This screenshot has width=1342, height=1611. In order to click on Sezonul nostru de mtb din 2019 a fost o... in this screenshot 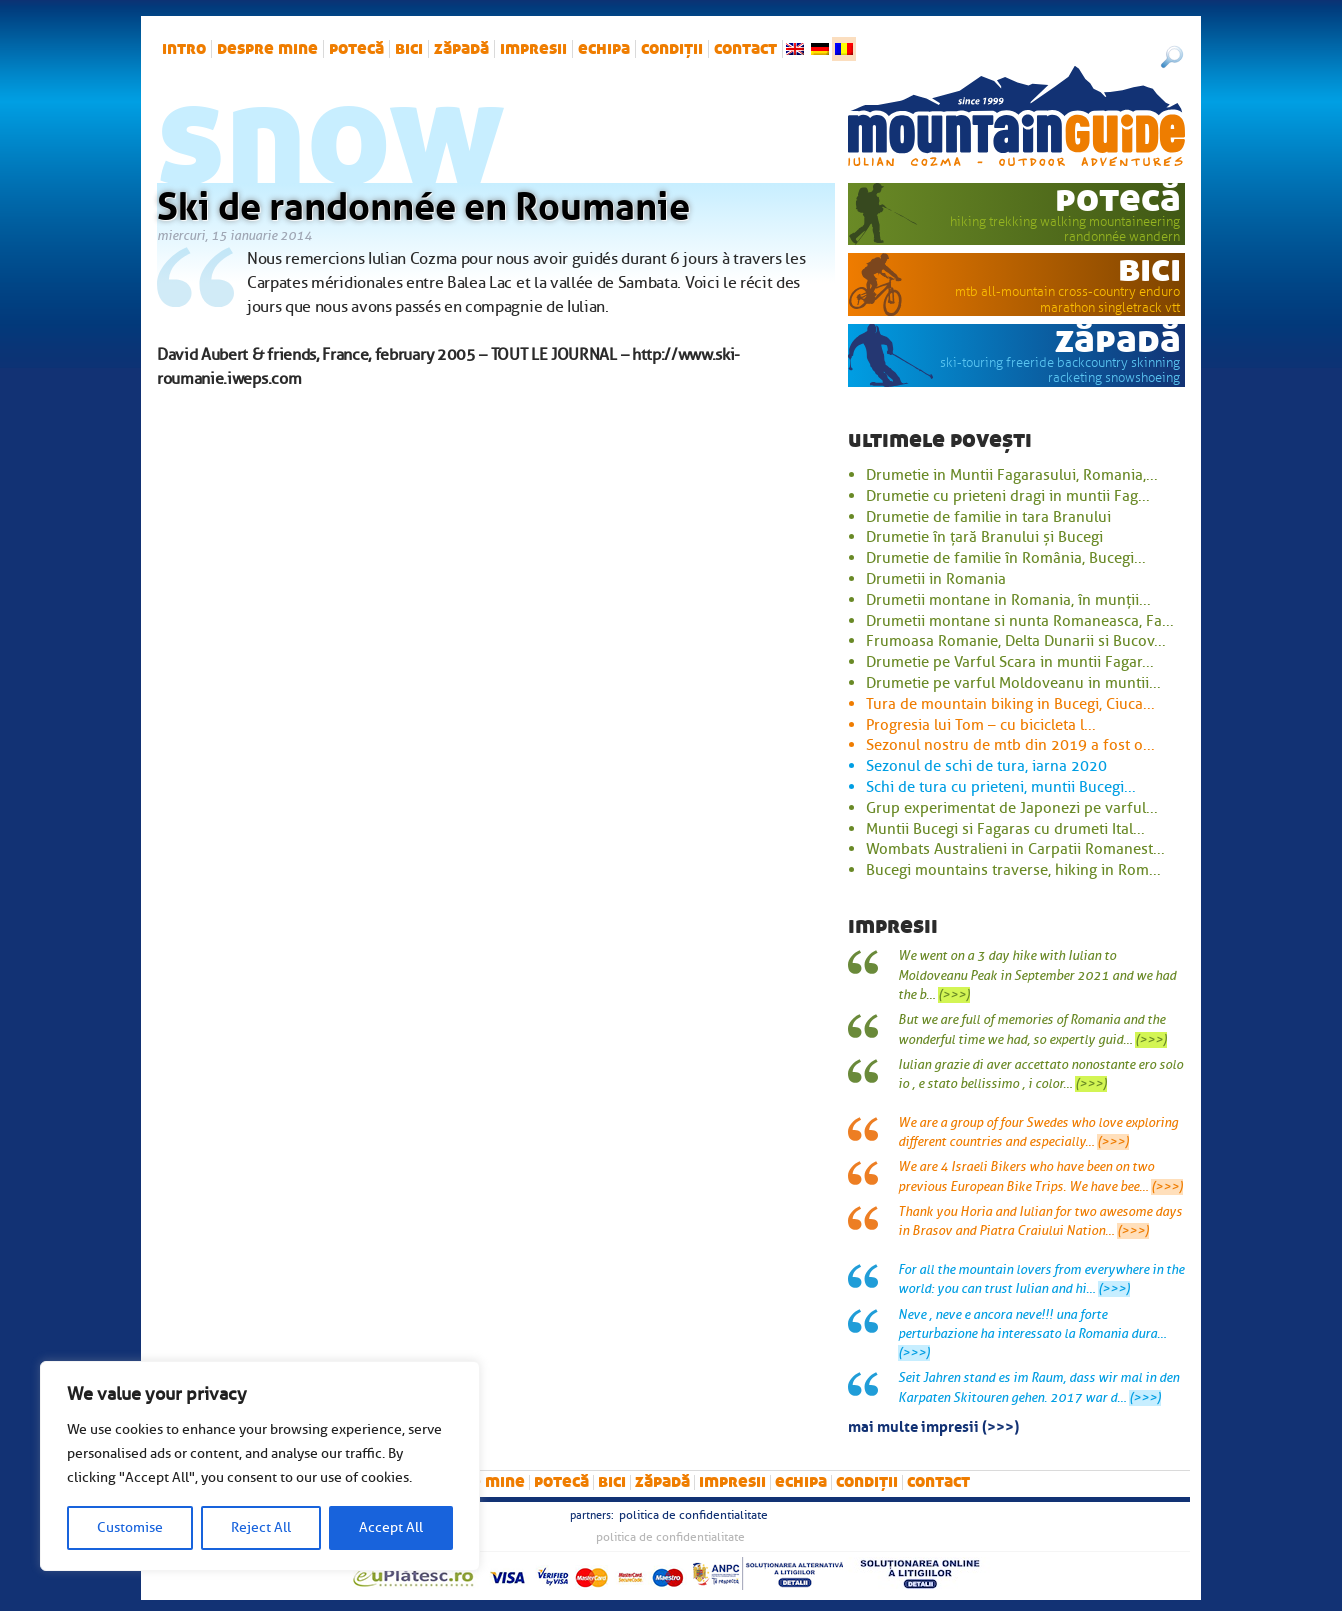, I will do `click(1010, 745)`.